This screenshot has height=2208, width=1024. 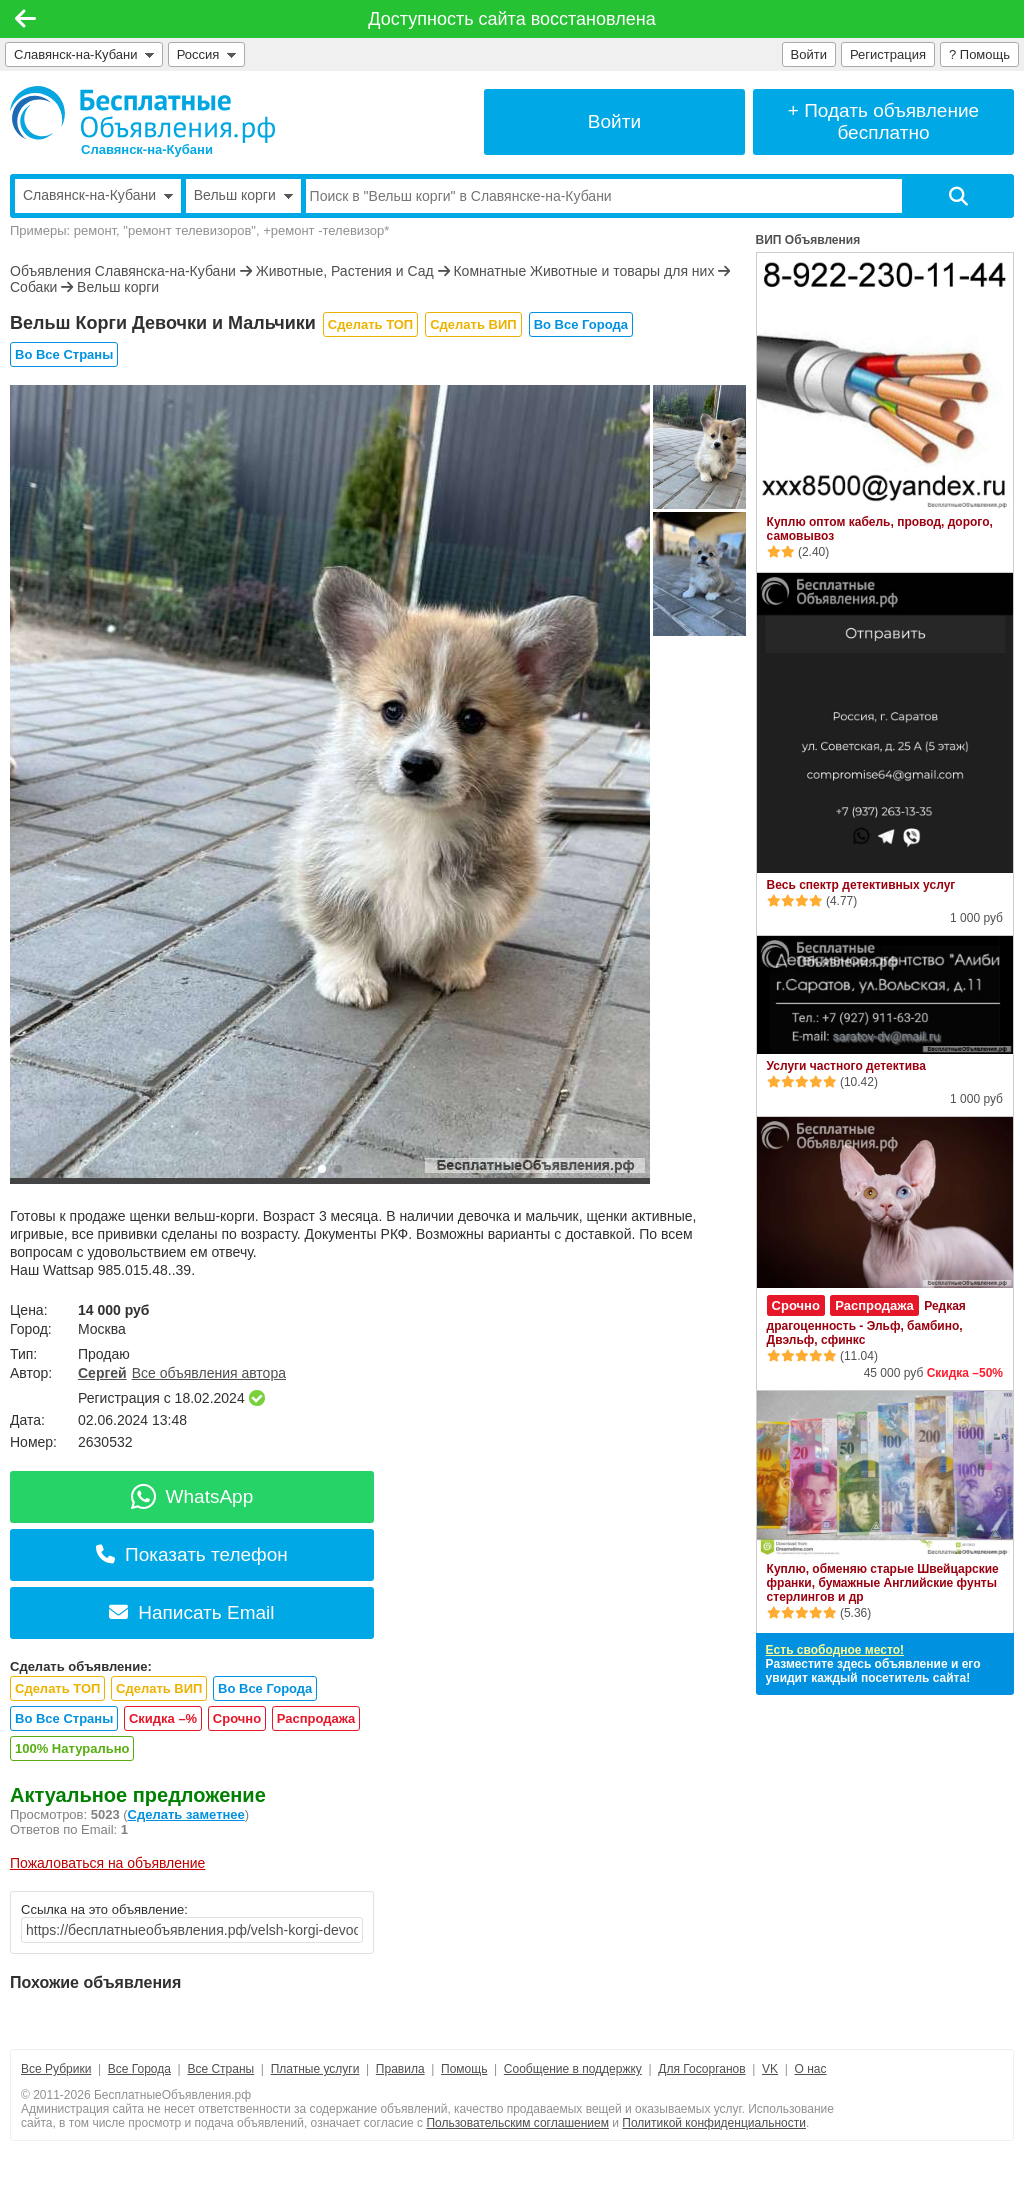 What do you see at coordinates (123, 271) in the screenshot?
I see `Объявления Славянска-на-Кубани` at bounding box center [123, 271].